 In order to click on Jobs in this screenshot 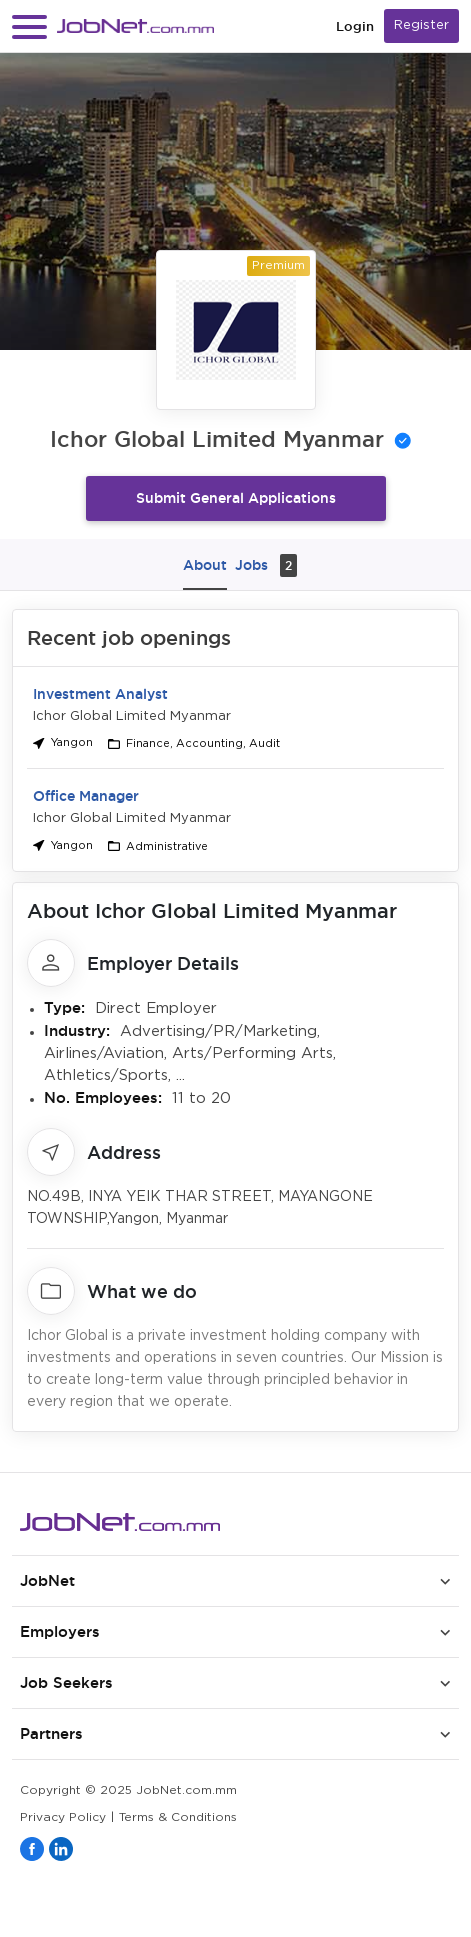, I will do `click(266, 565)`.